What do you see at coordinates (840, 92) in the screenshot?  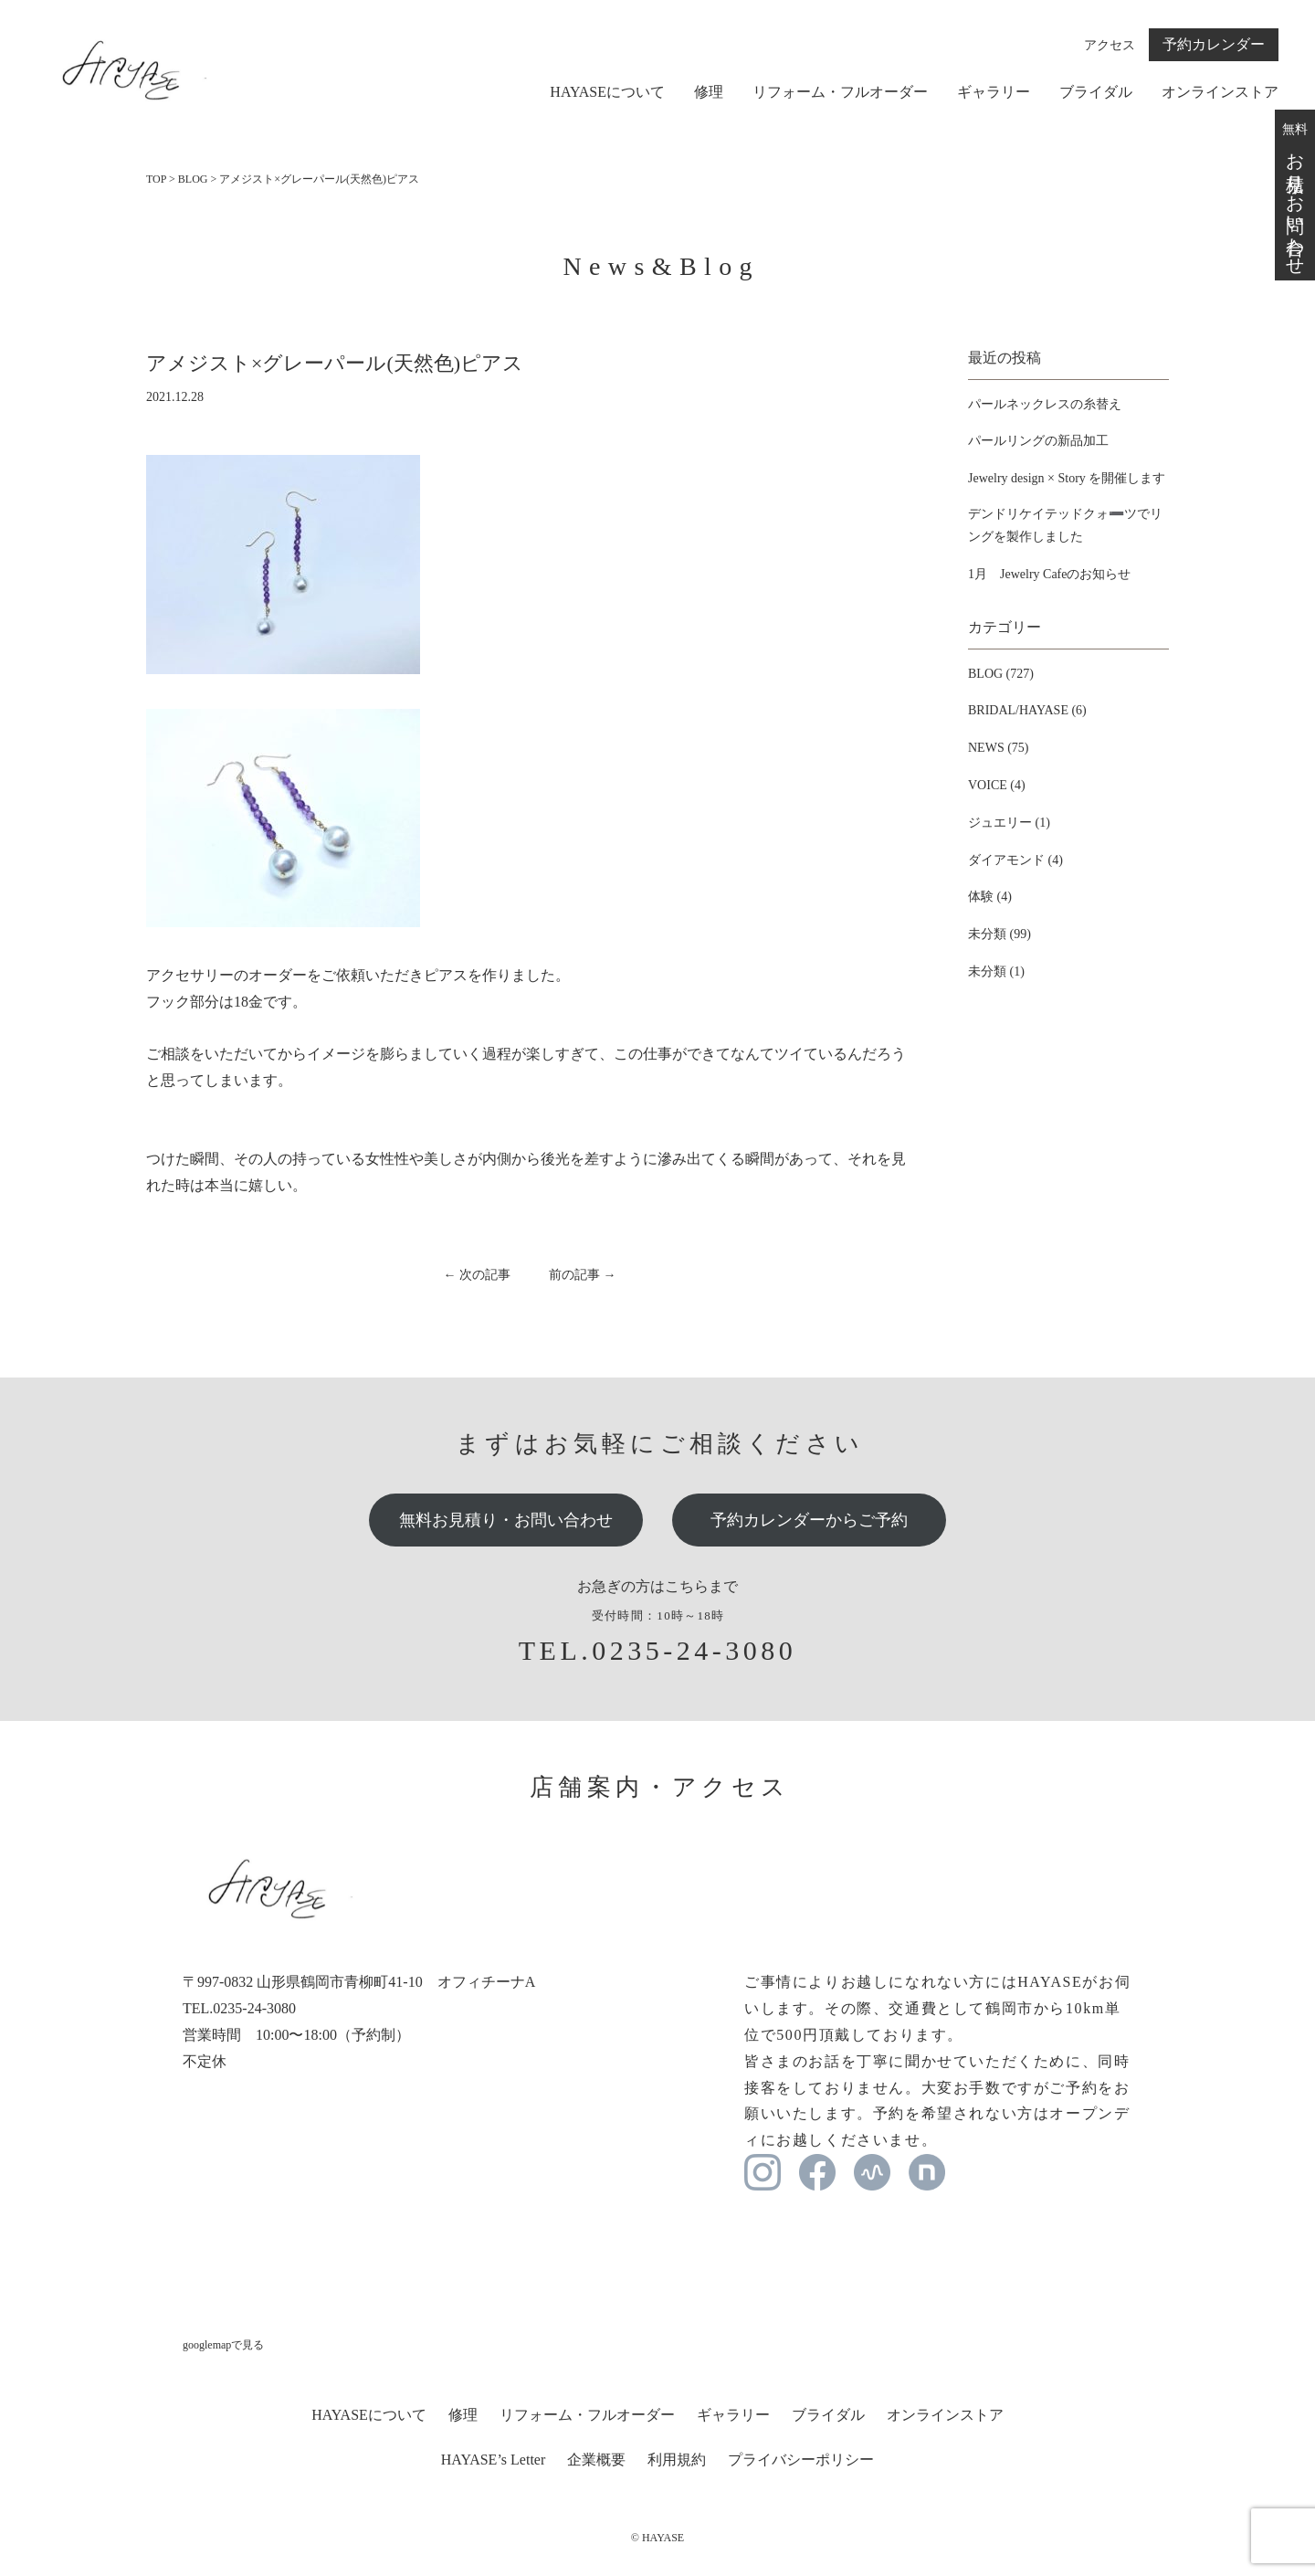 I see `リフォーム・フルオーダー` at bounding box center [840, 92].